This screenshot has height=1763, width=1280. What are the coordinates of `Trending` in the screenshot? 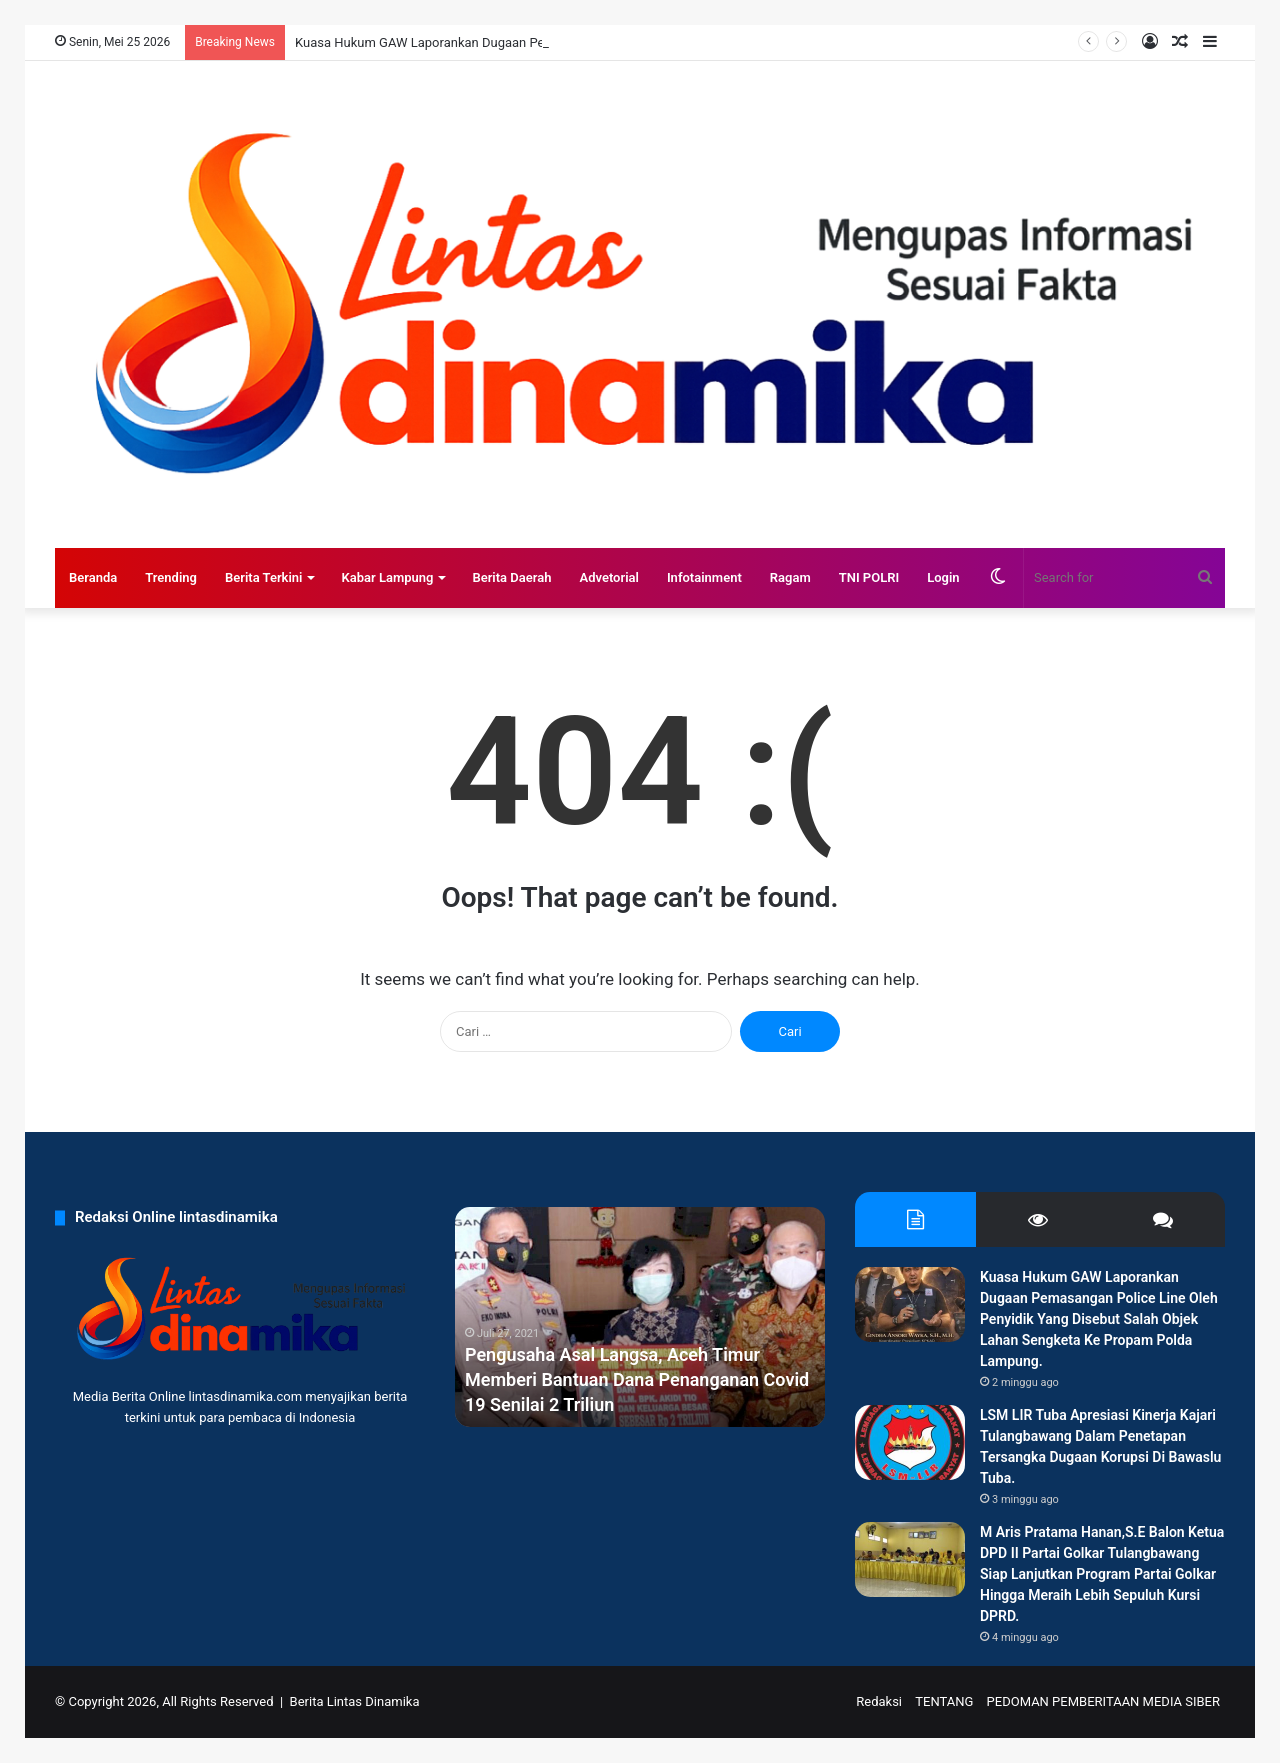 It's located at (171, 577).